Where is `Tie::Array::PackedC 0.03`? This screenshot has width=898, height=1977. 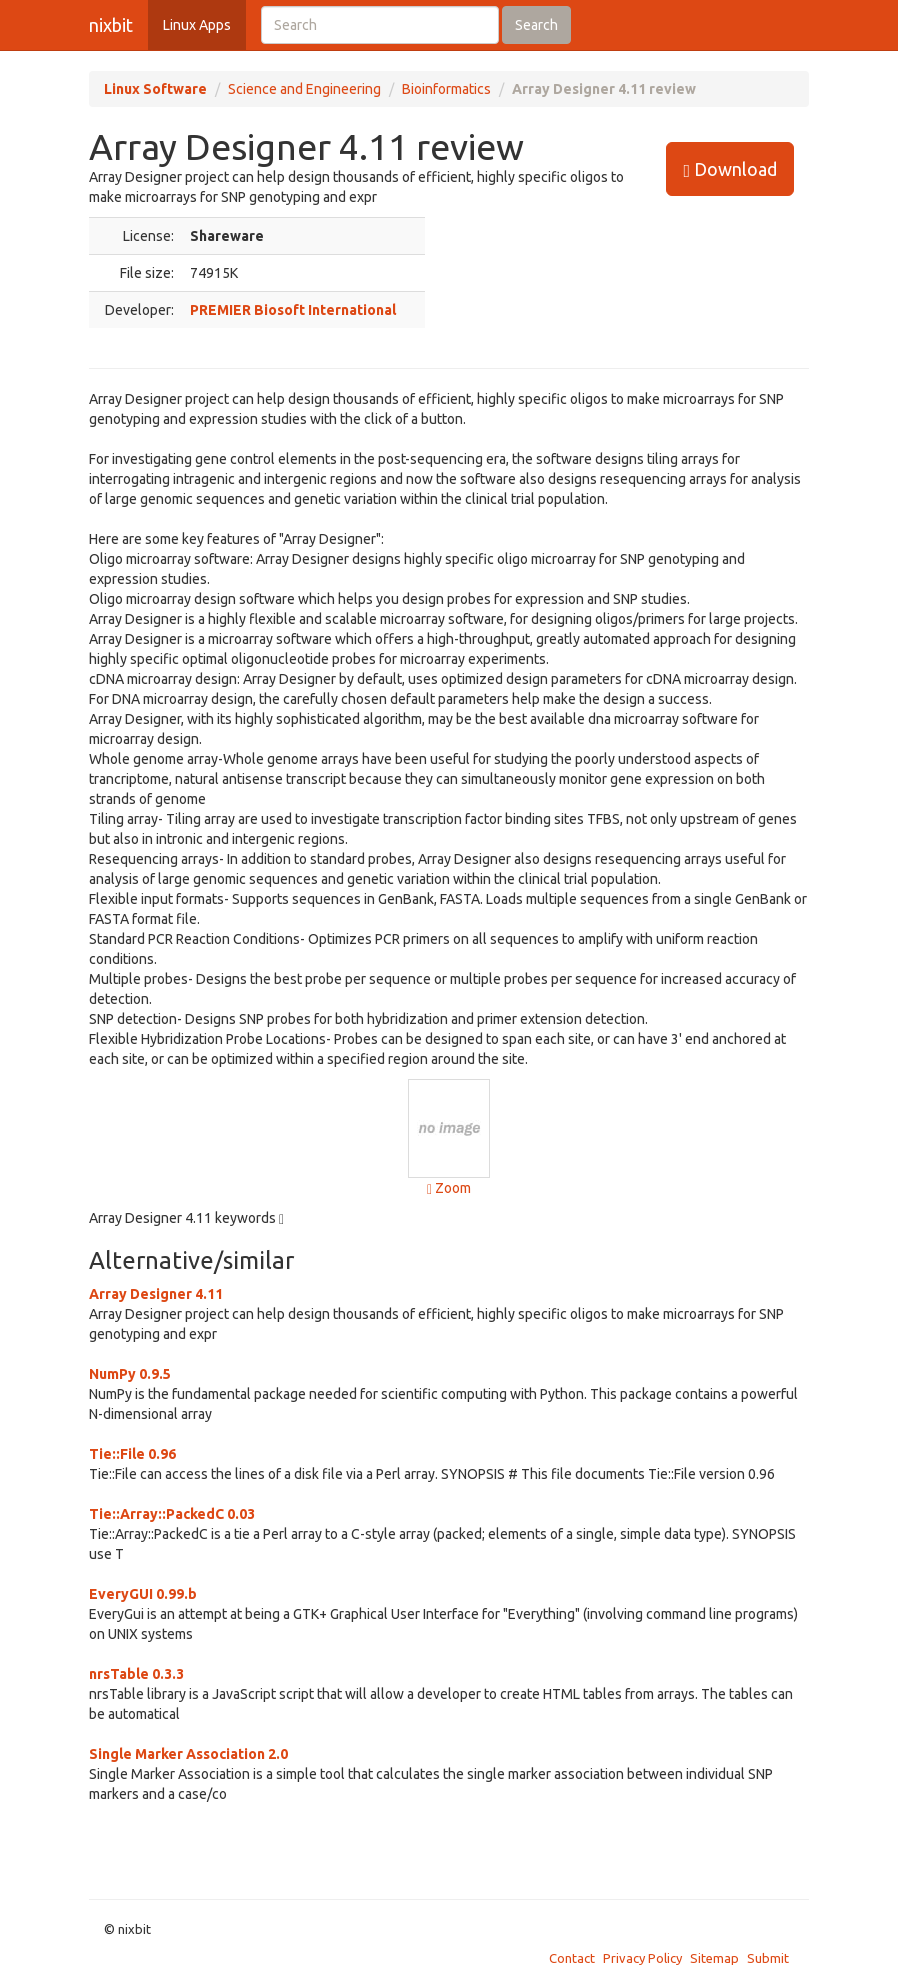 Tie::Array::PackedC 0.03 is located at coordinates (172, 1514).